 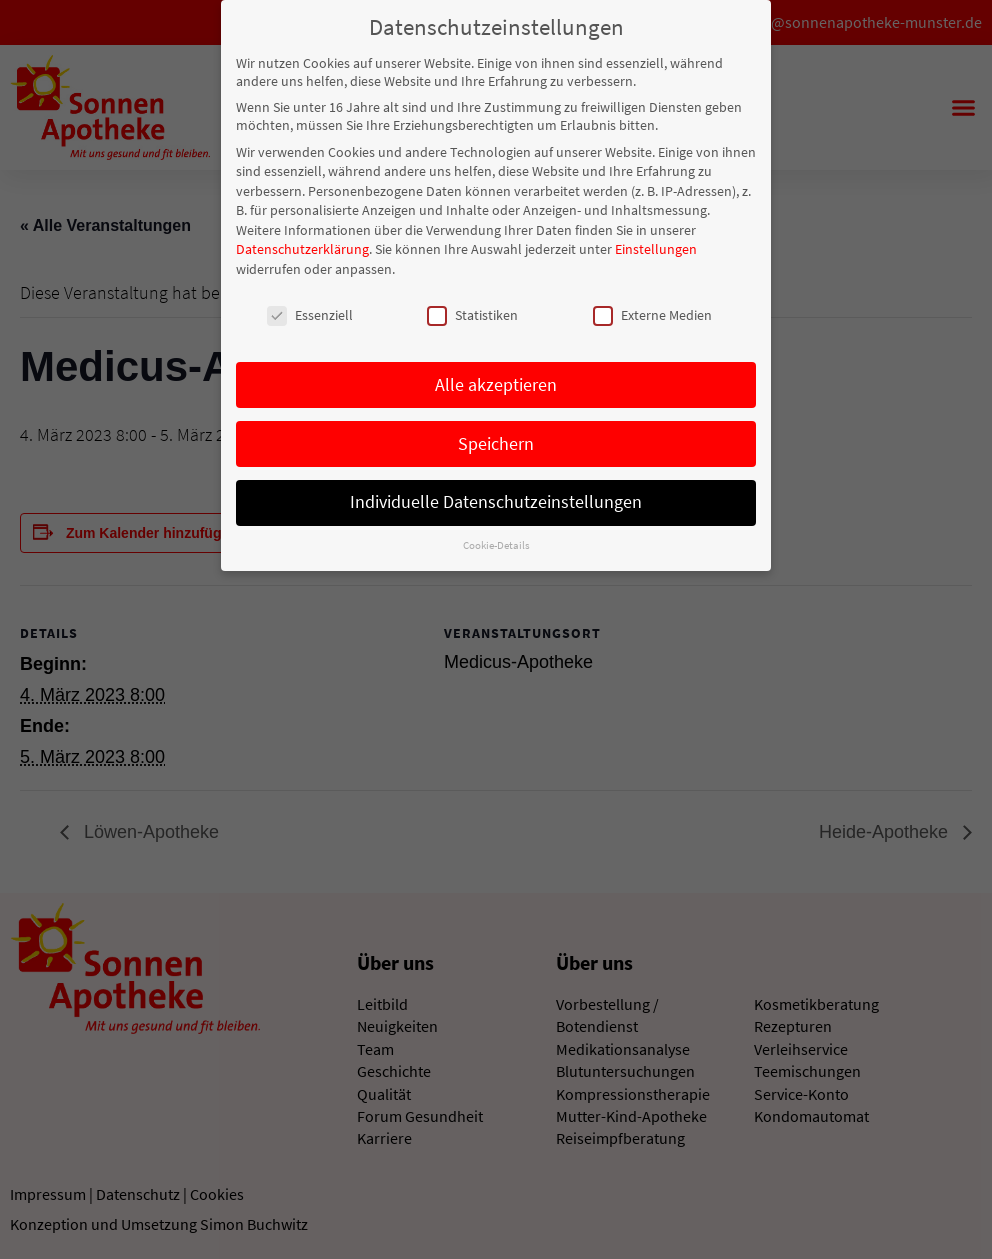 What do you see at coordinates (302, 248) in the screenshot?
I see `Datenschutzerklärung` at bounding box center [302, 248].